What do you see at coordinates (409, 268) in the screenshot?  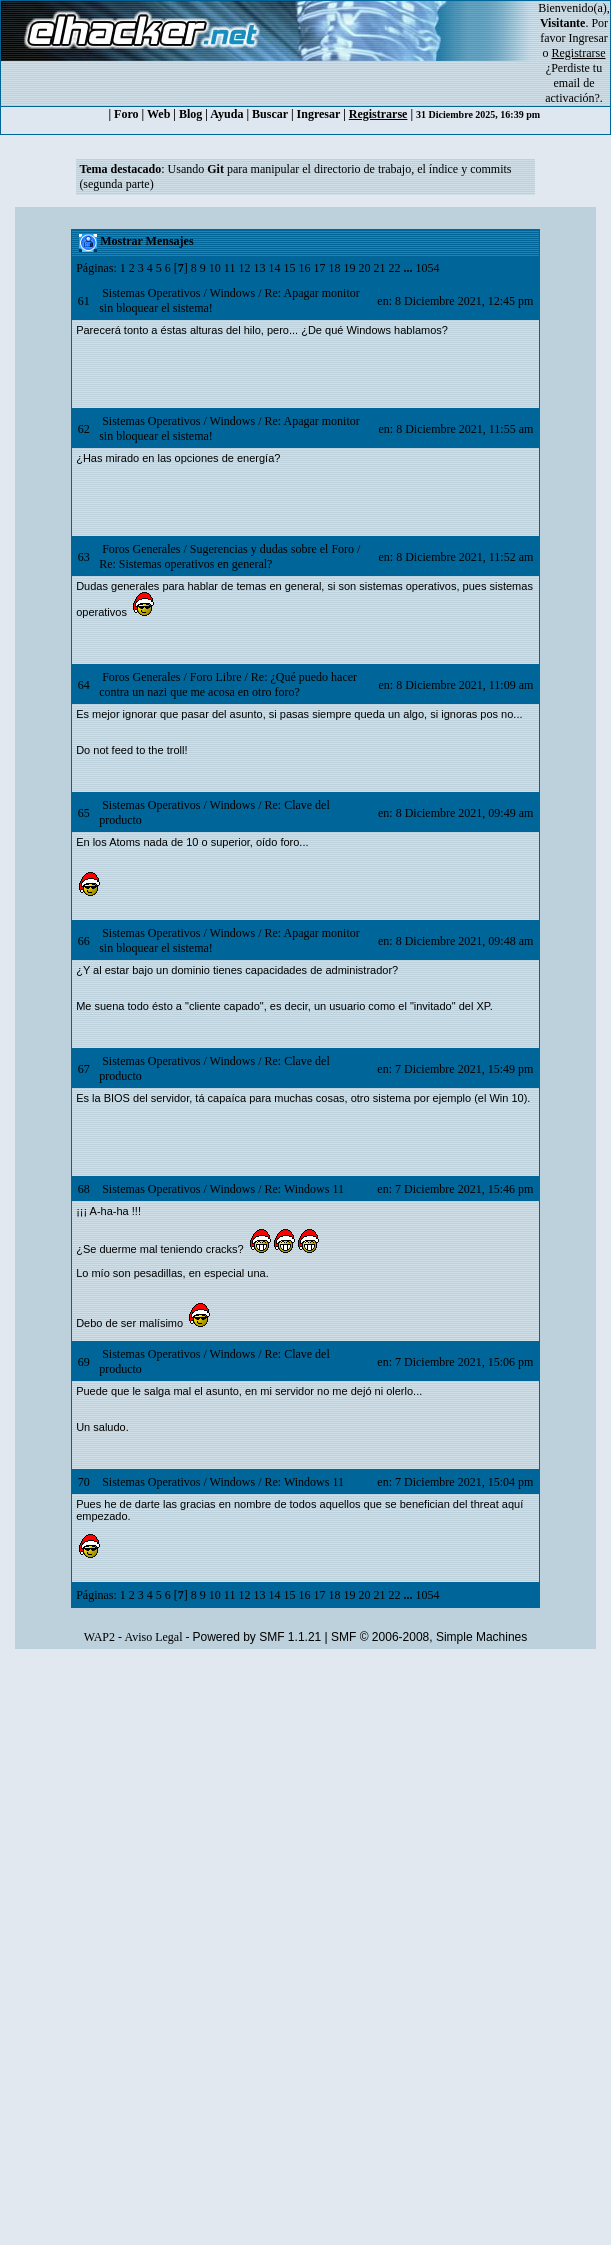 I see `...` at bounding box center [409, 268].